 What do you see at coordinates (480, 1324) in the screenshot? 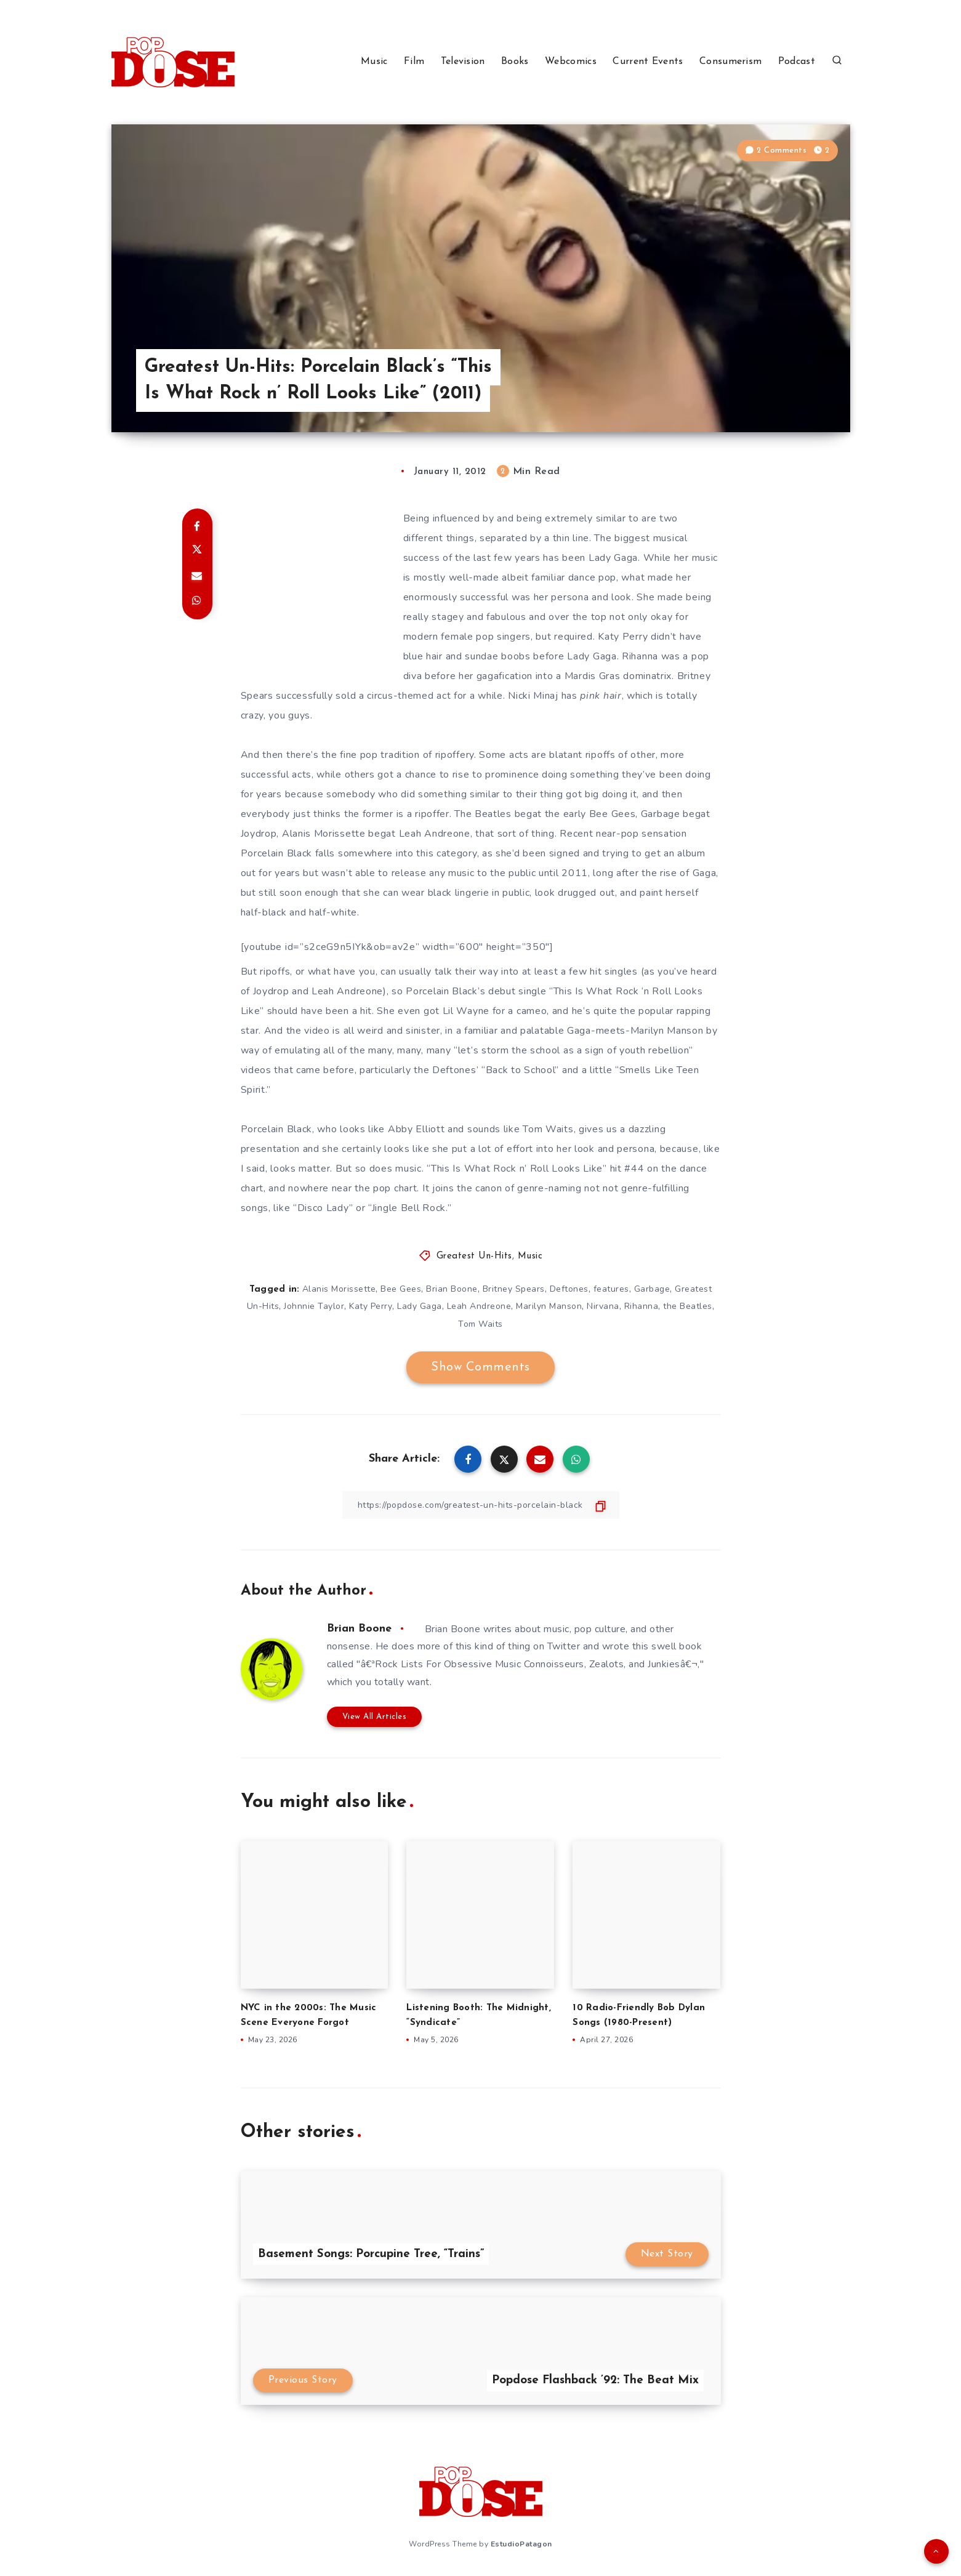
I see `Tom Waits` at bounding box center [480, 1324].